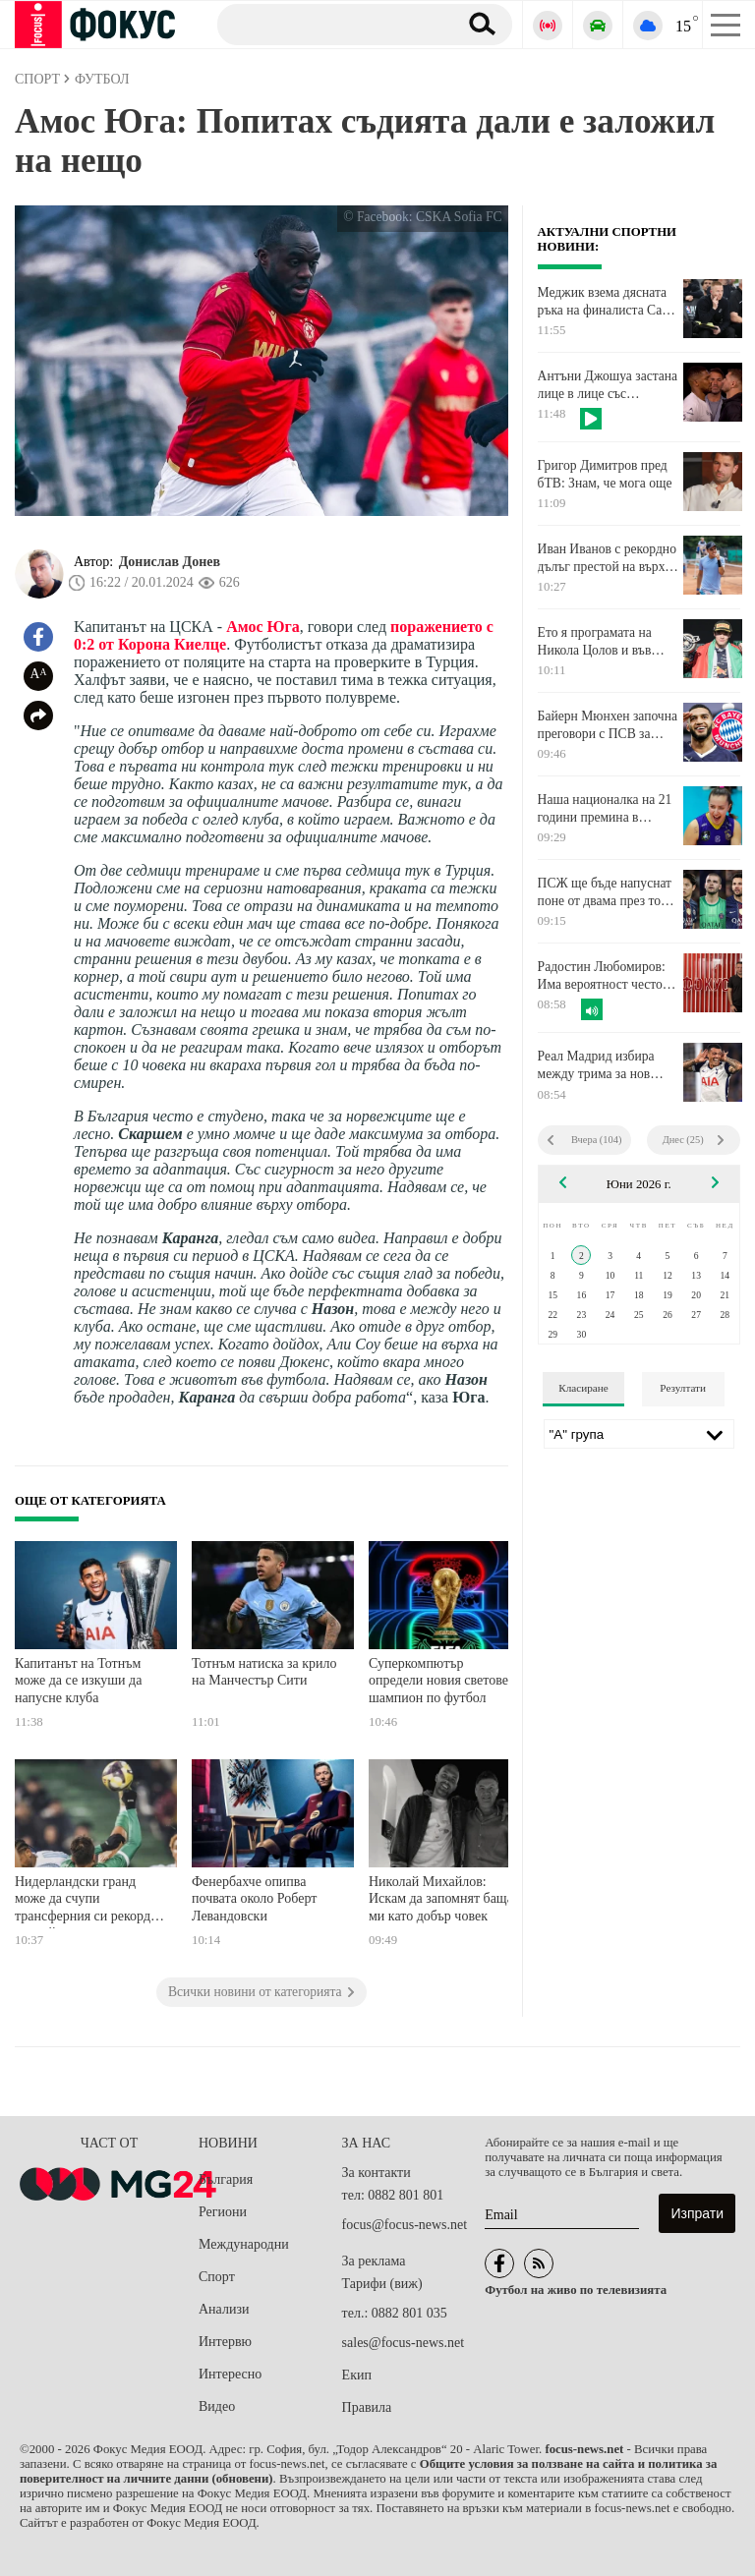 The height and width of the screenshot is (2576, 755). What do you see at coordinates (605, 892) in the screenshot?
I see `ПСЖ ще бъде напуснат поне от двама през това лято` at bounding box center [605, 892].